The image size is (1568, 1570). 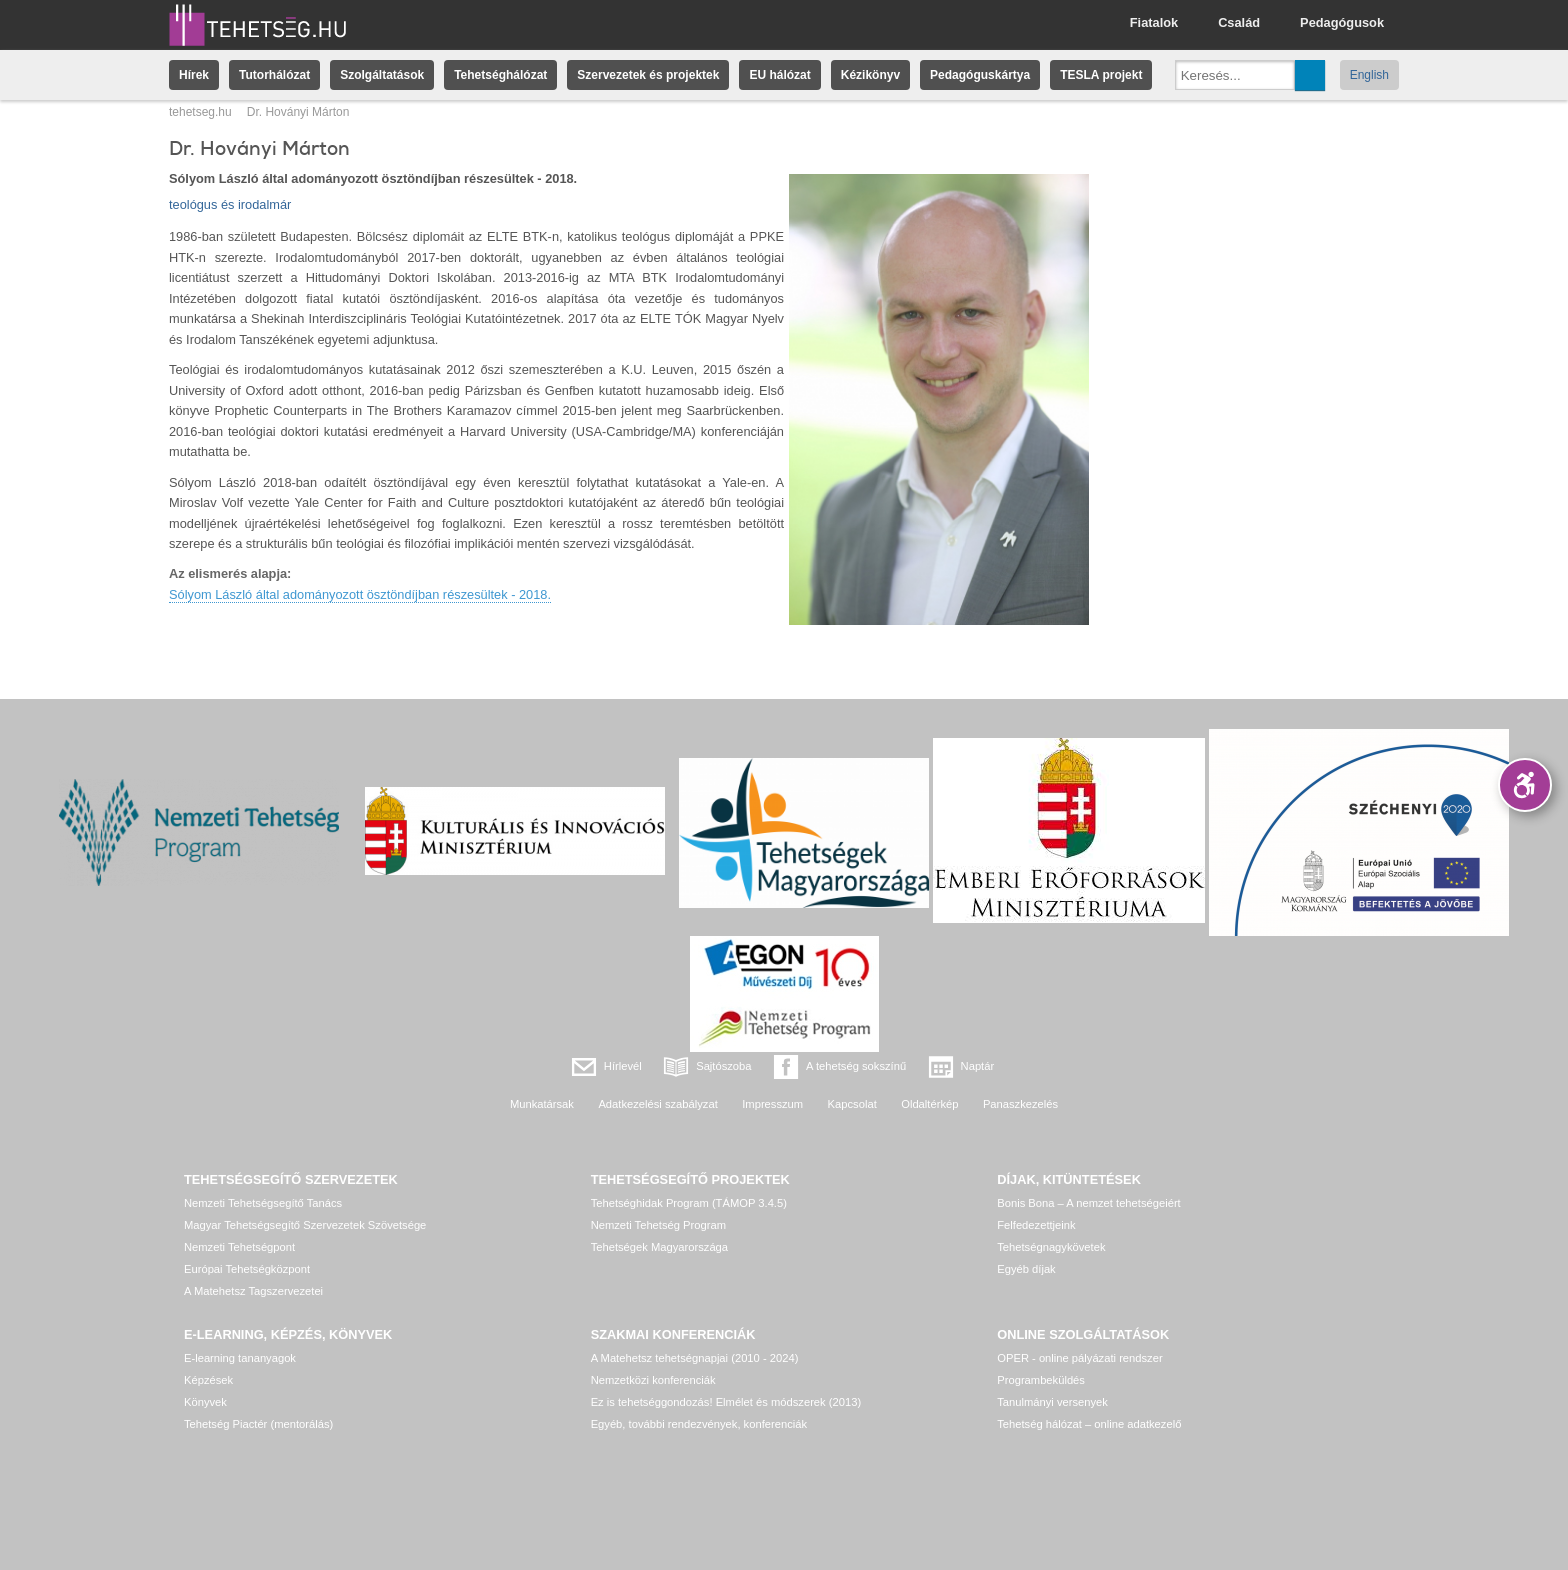 What do you see at coordinates (200, 112) in the screenshot?
I see `tehetseg.hu` at bounding box center [200, 112].